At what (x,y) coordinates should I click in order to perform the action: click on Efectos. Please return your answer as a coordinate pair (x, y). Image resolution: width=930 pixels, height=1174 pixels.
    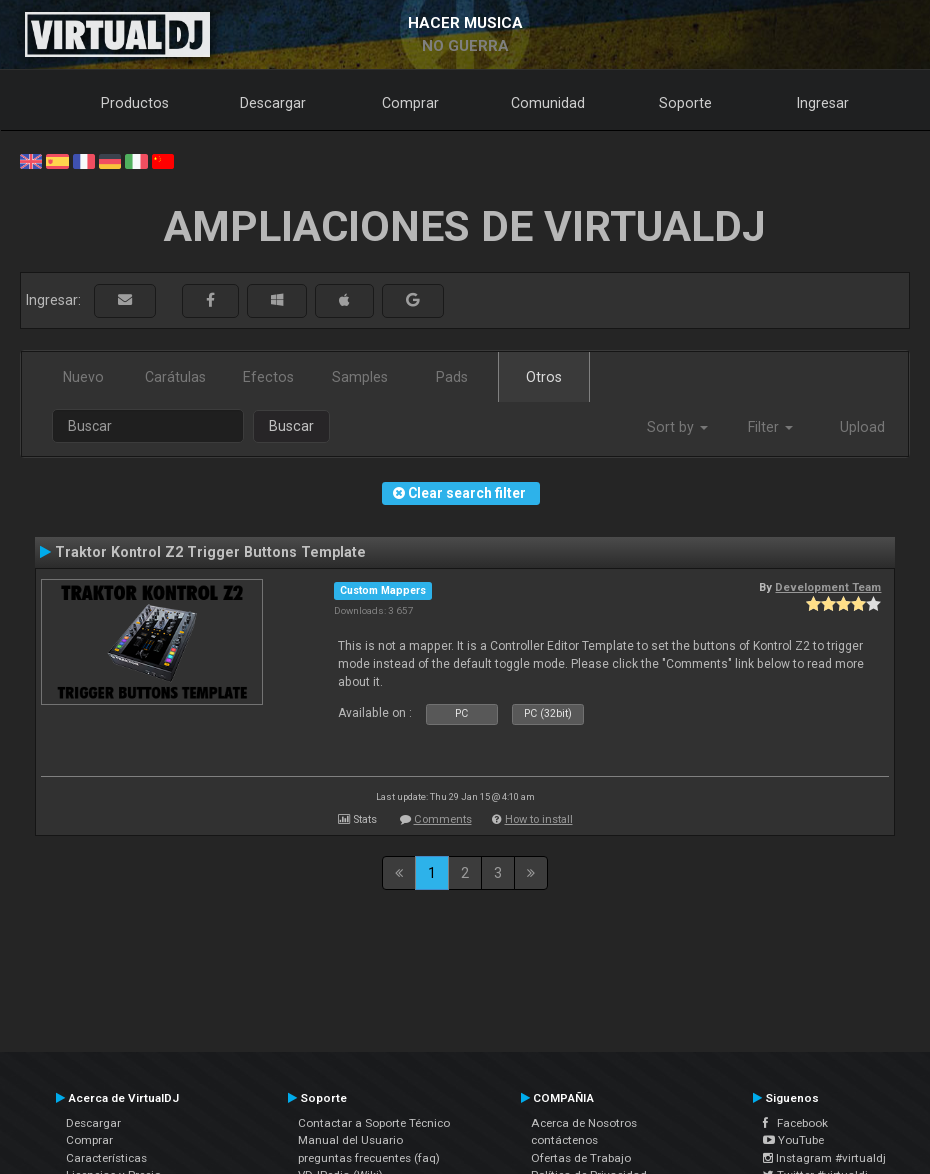
    Looking at the image, I should click on (268, 377).